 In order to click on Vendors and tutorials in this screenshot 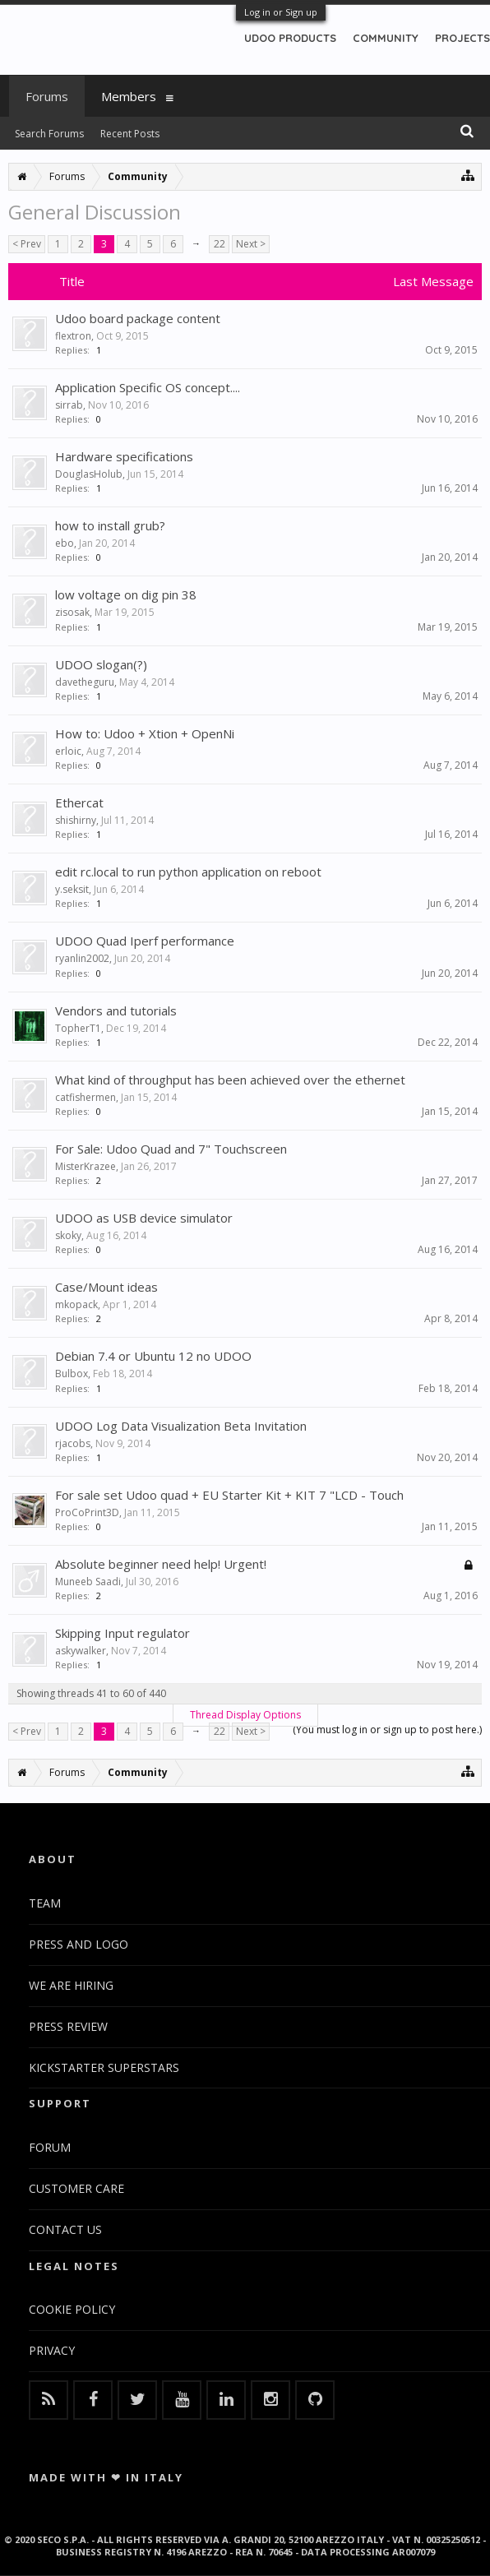, I will do `click(116, 1010)`.